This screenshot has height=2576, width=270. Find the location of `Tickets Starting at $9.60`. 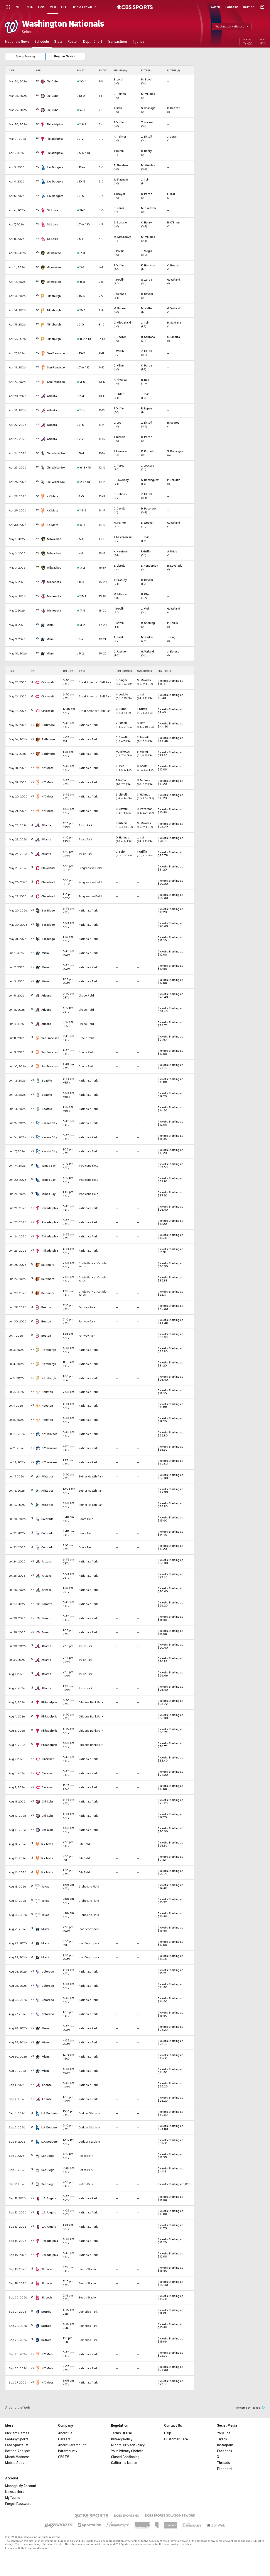

Tickets Starting at $9.60 is located at coordinates (170, 710).